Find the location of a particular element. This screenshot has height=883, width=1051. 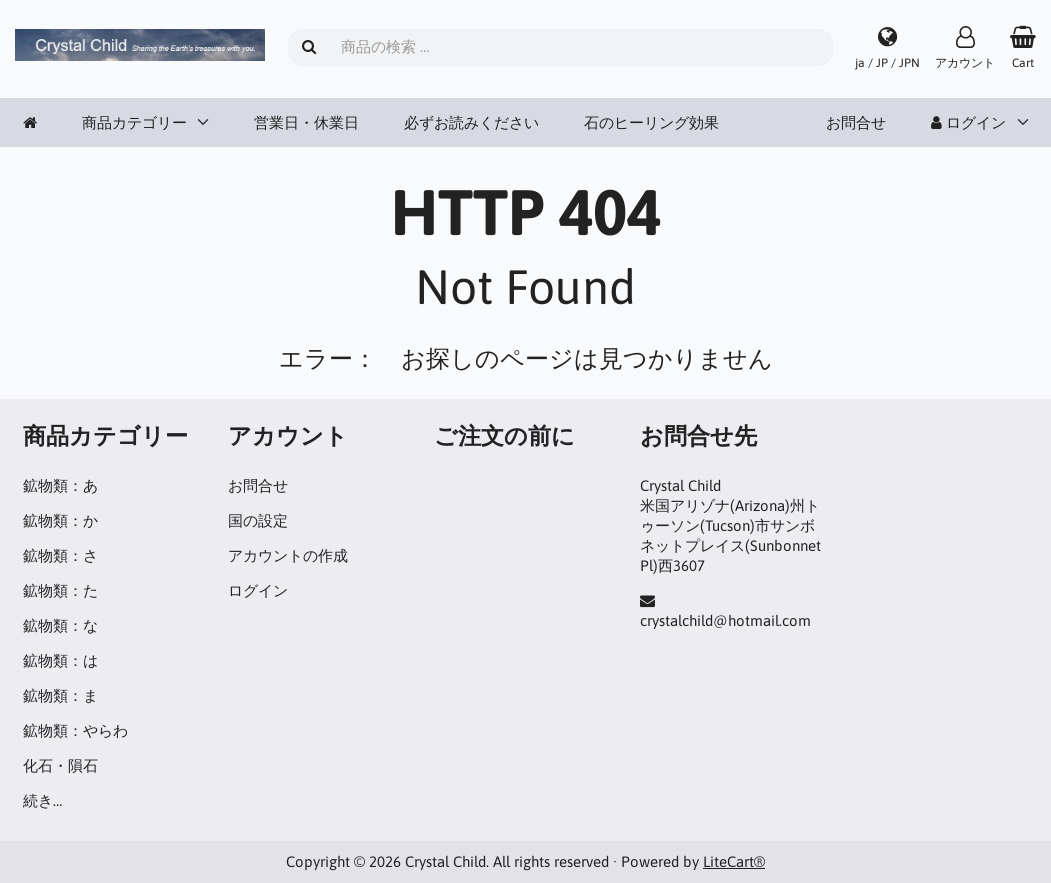

ログイン is located at coordinates (968, 122).